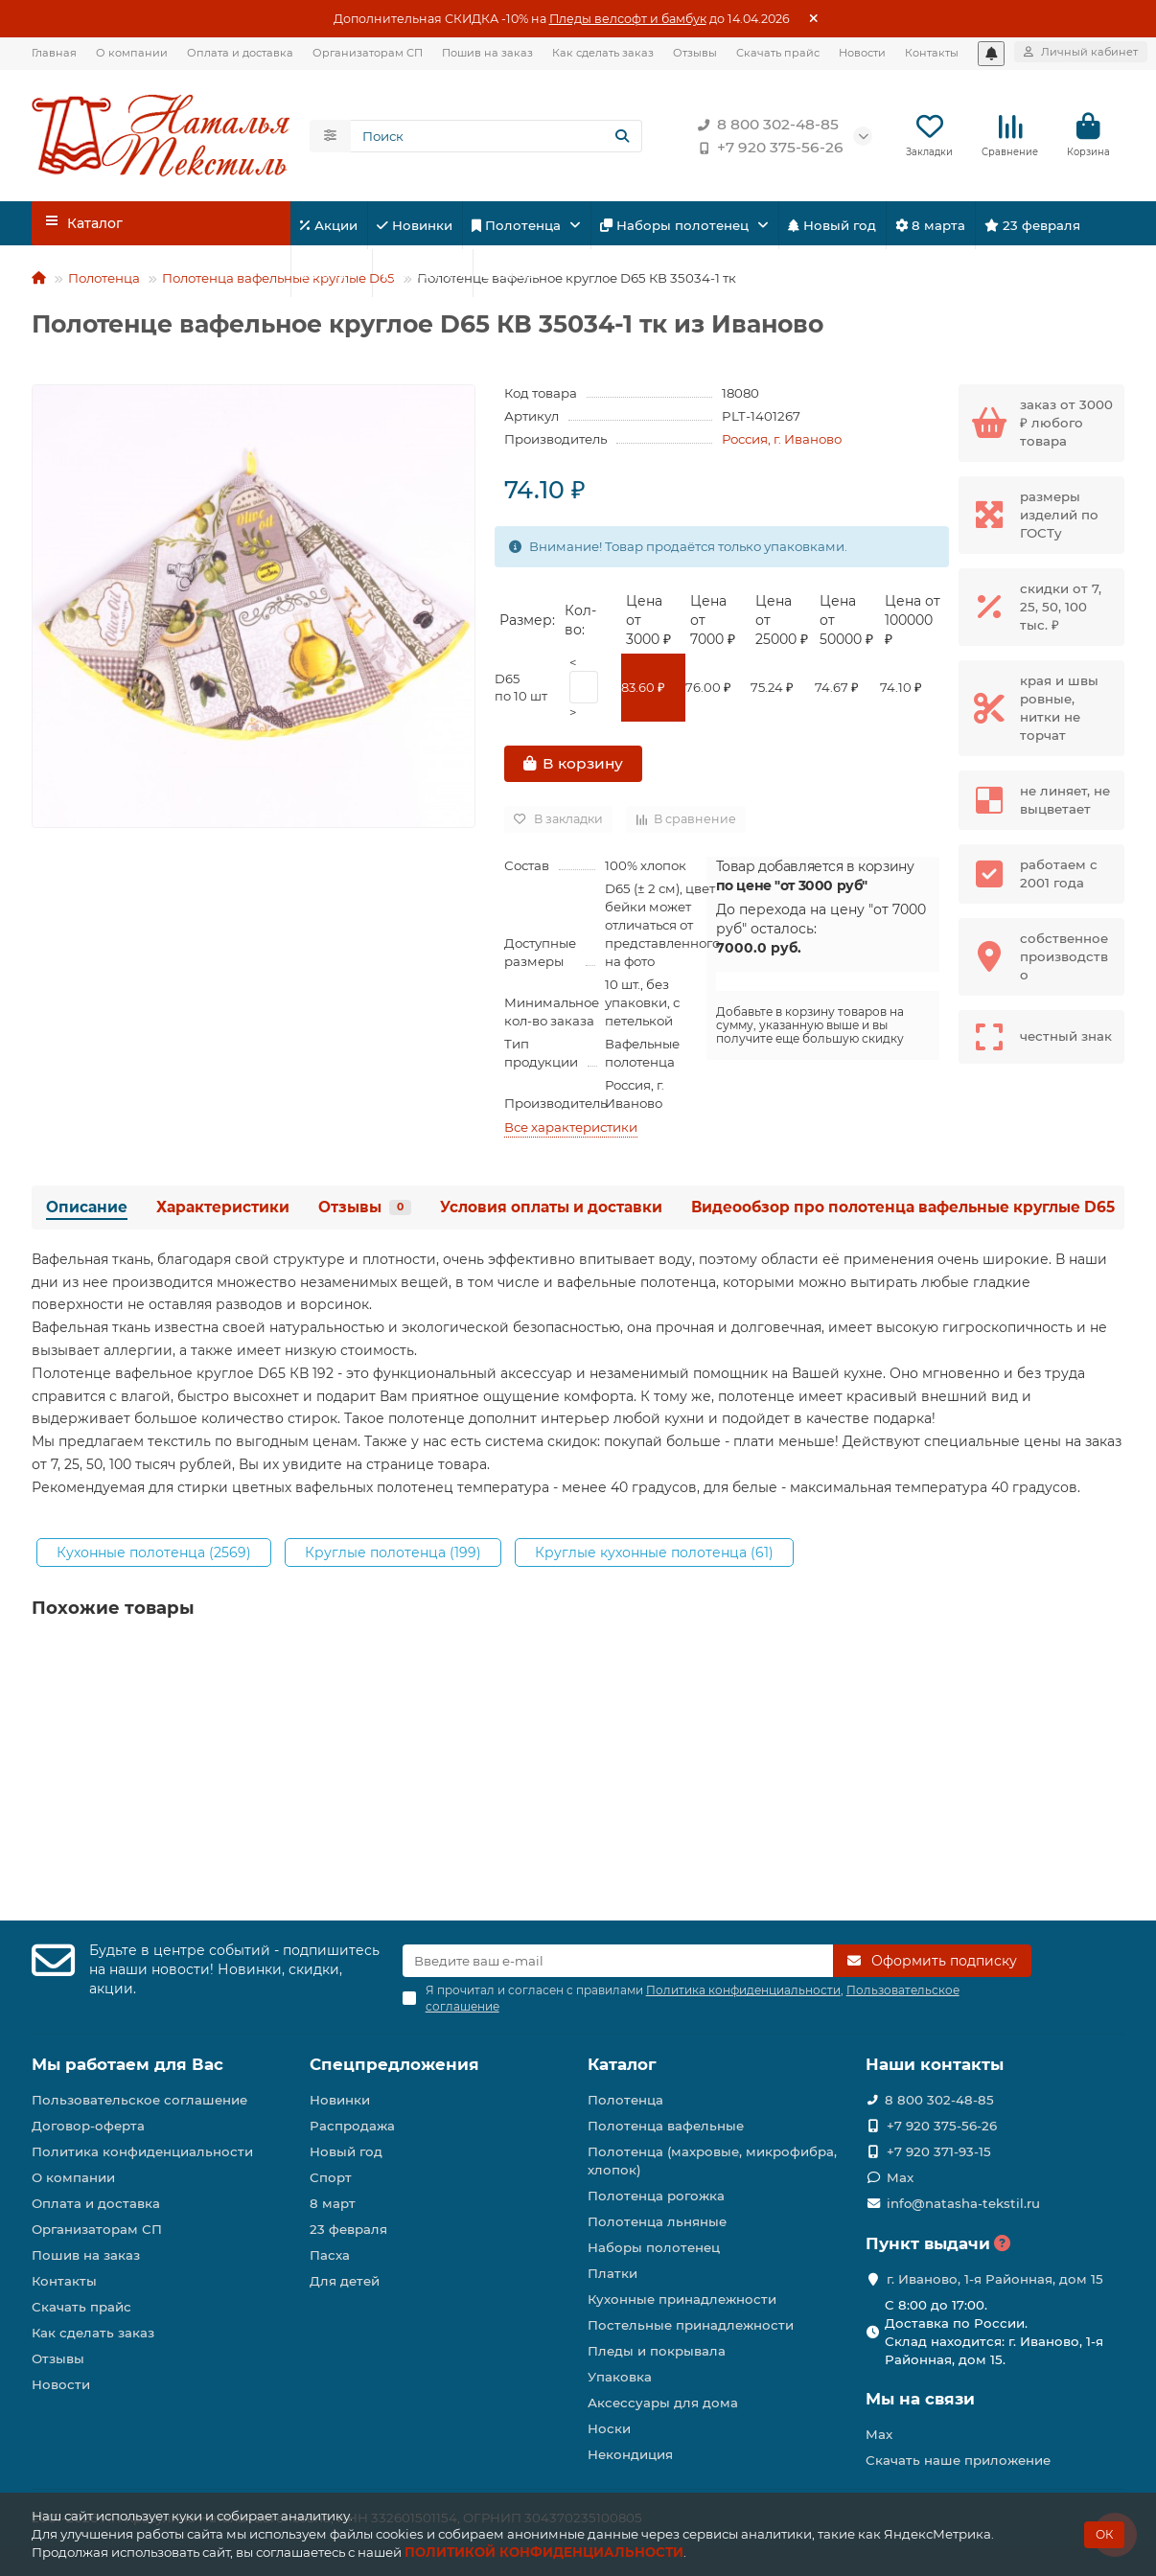  I want to click on Политика конфиденциальности, so click(142, 2151).